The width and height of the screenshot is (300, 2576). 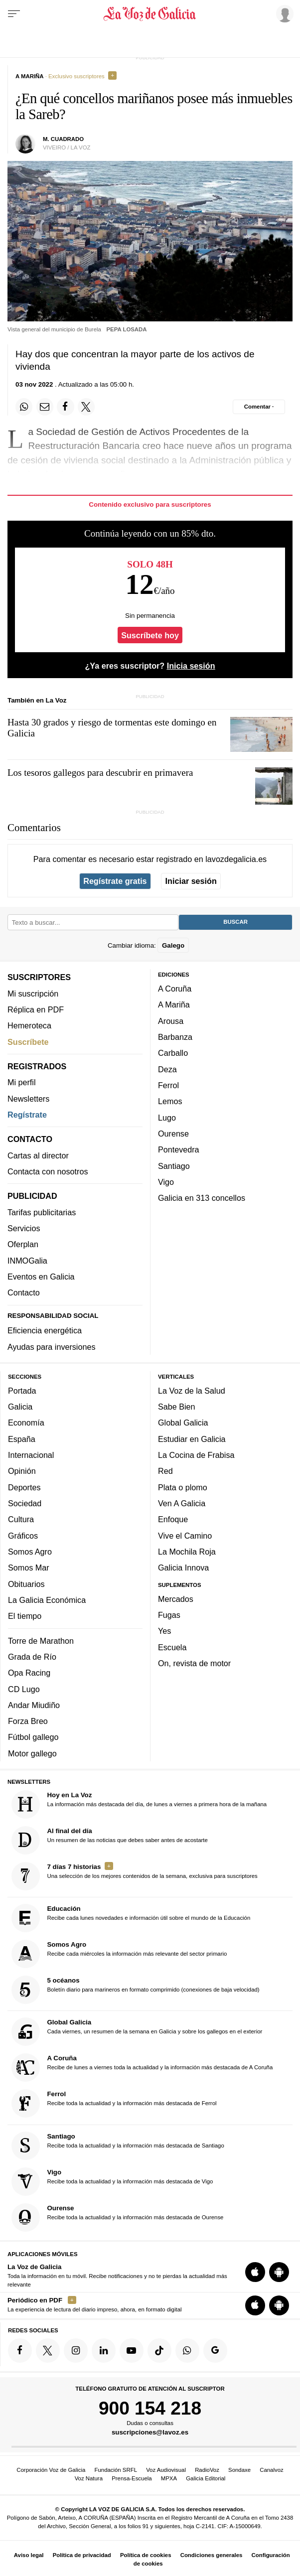 What do you see at coordinates (159, 2350) in the screenshot?
I see `[Síquenos en TikTok]` at bounding box center [159, 2350].